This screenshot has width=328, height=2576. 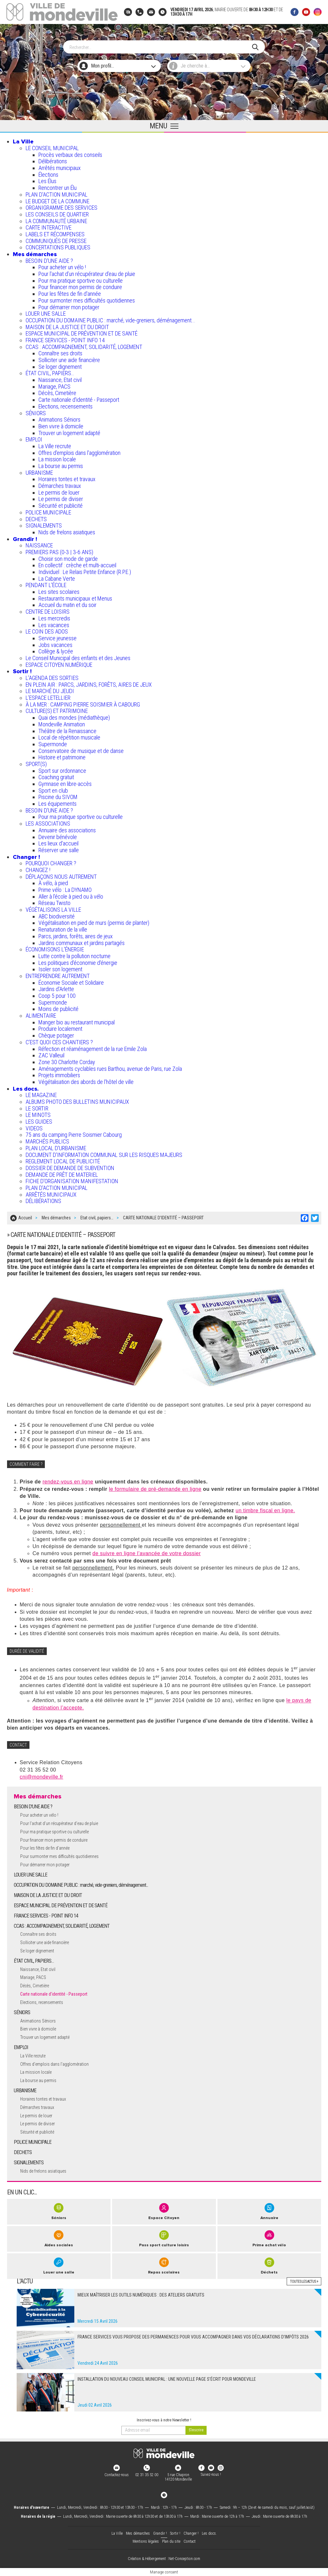 What do you see at coordinates (72, 1181) in the screenshot?
I see `FICHE D'ORGANISATION MANIFESTATION` at bounding box center [72, 1181].